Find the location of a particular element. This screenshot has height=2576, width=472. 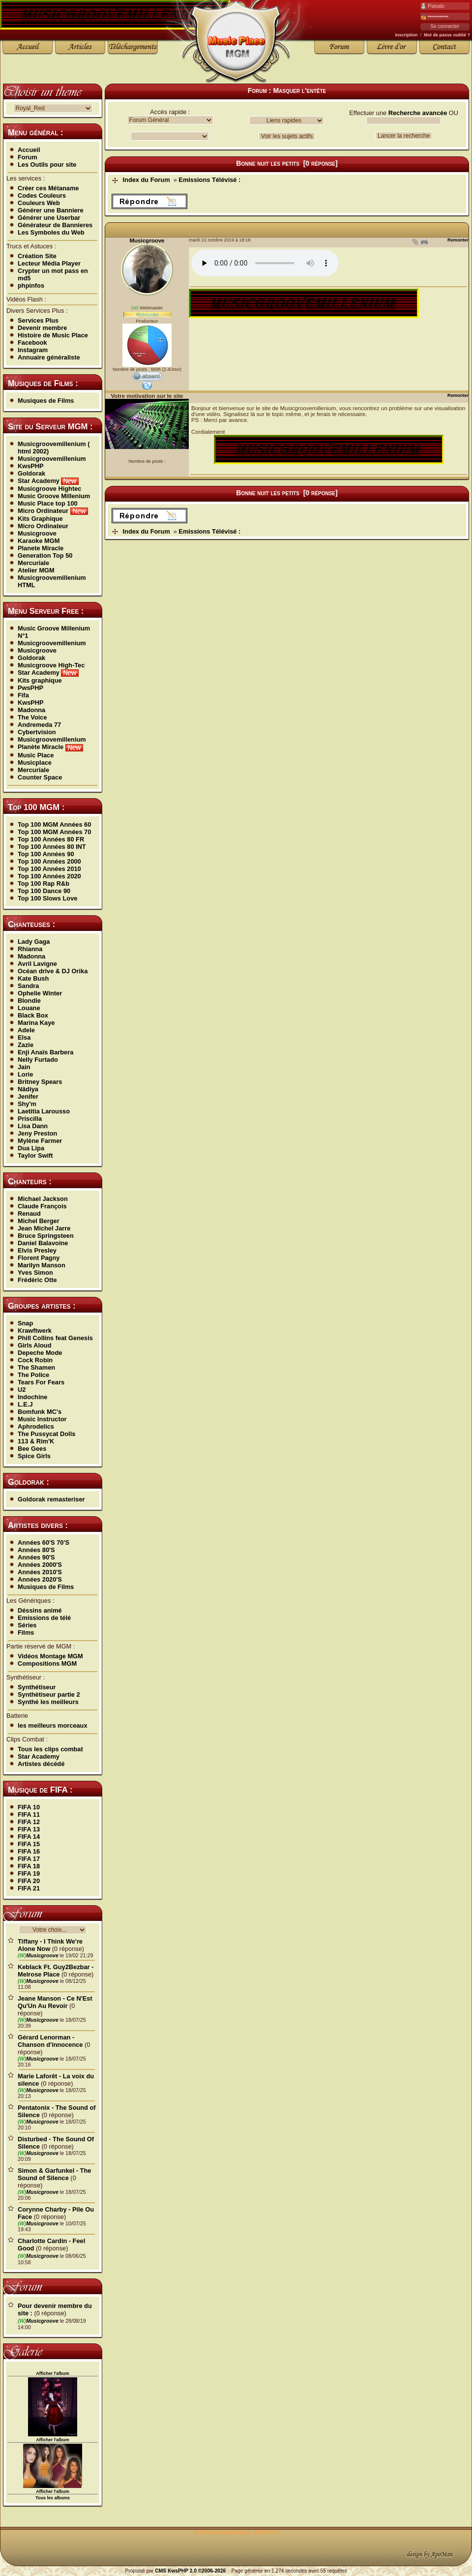

Laetitia Larousso is located at coordinates (44, 1111).